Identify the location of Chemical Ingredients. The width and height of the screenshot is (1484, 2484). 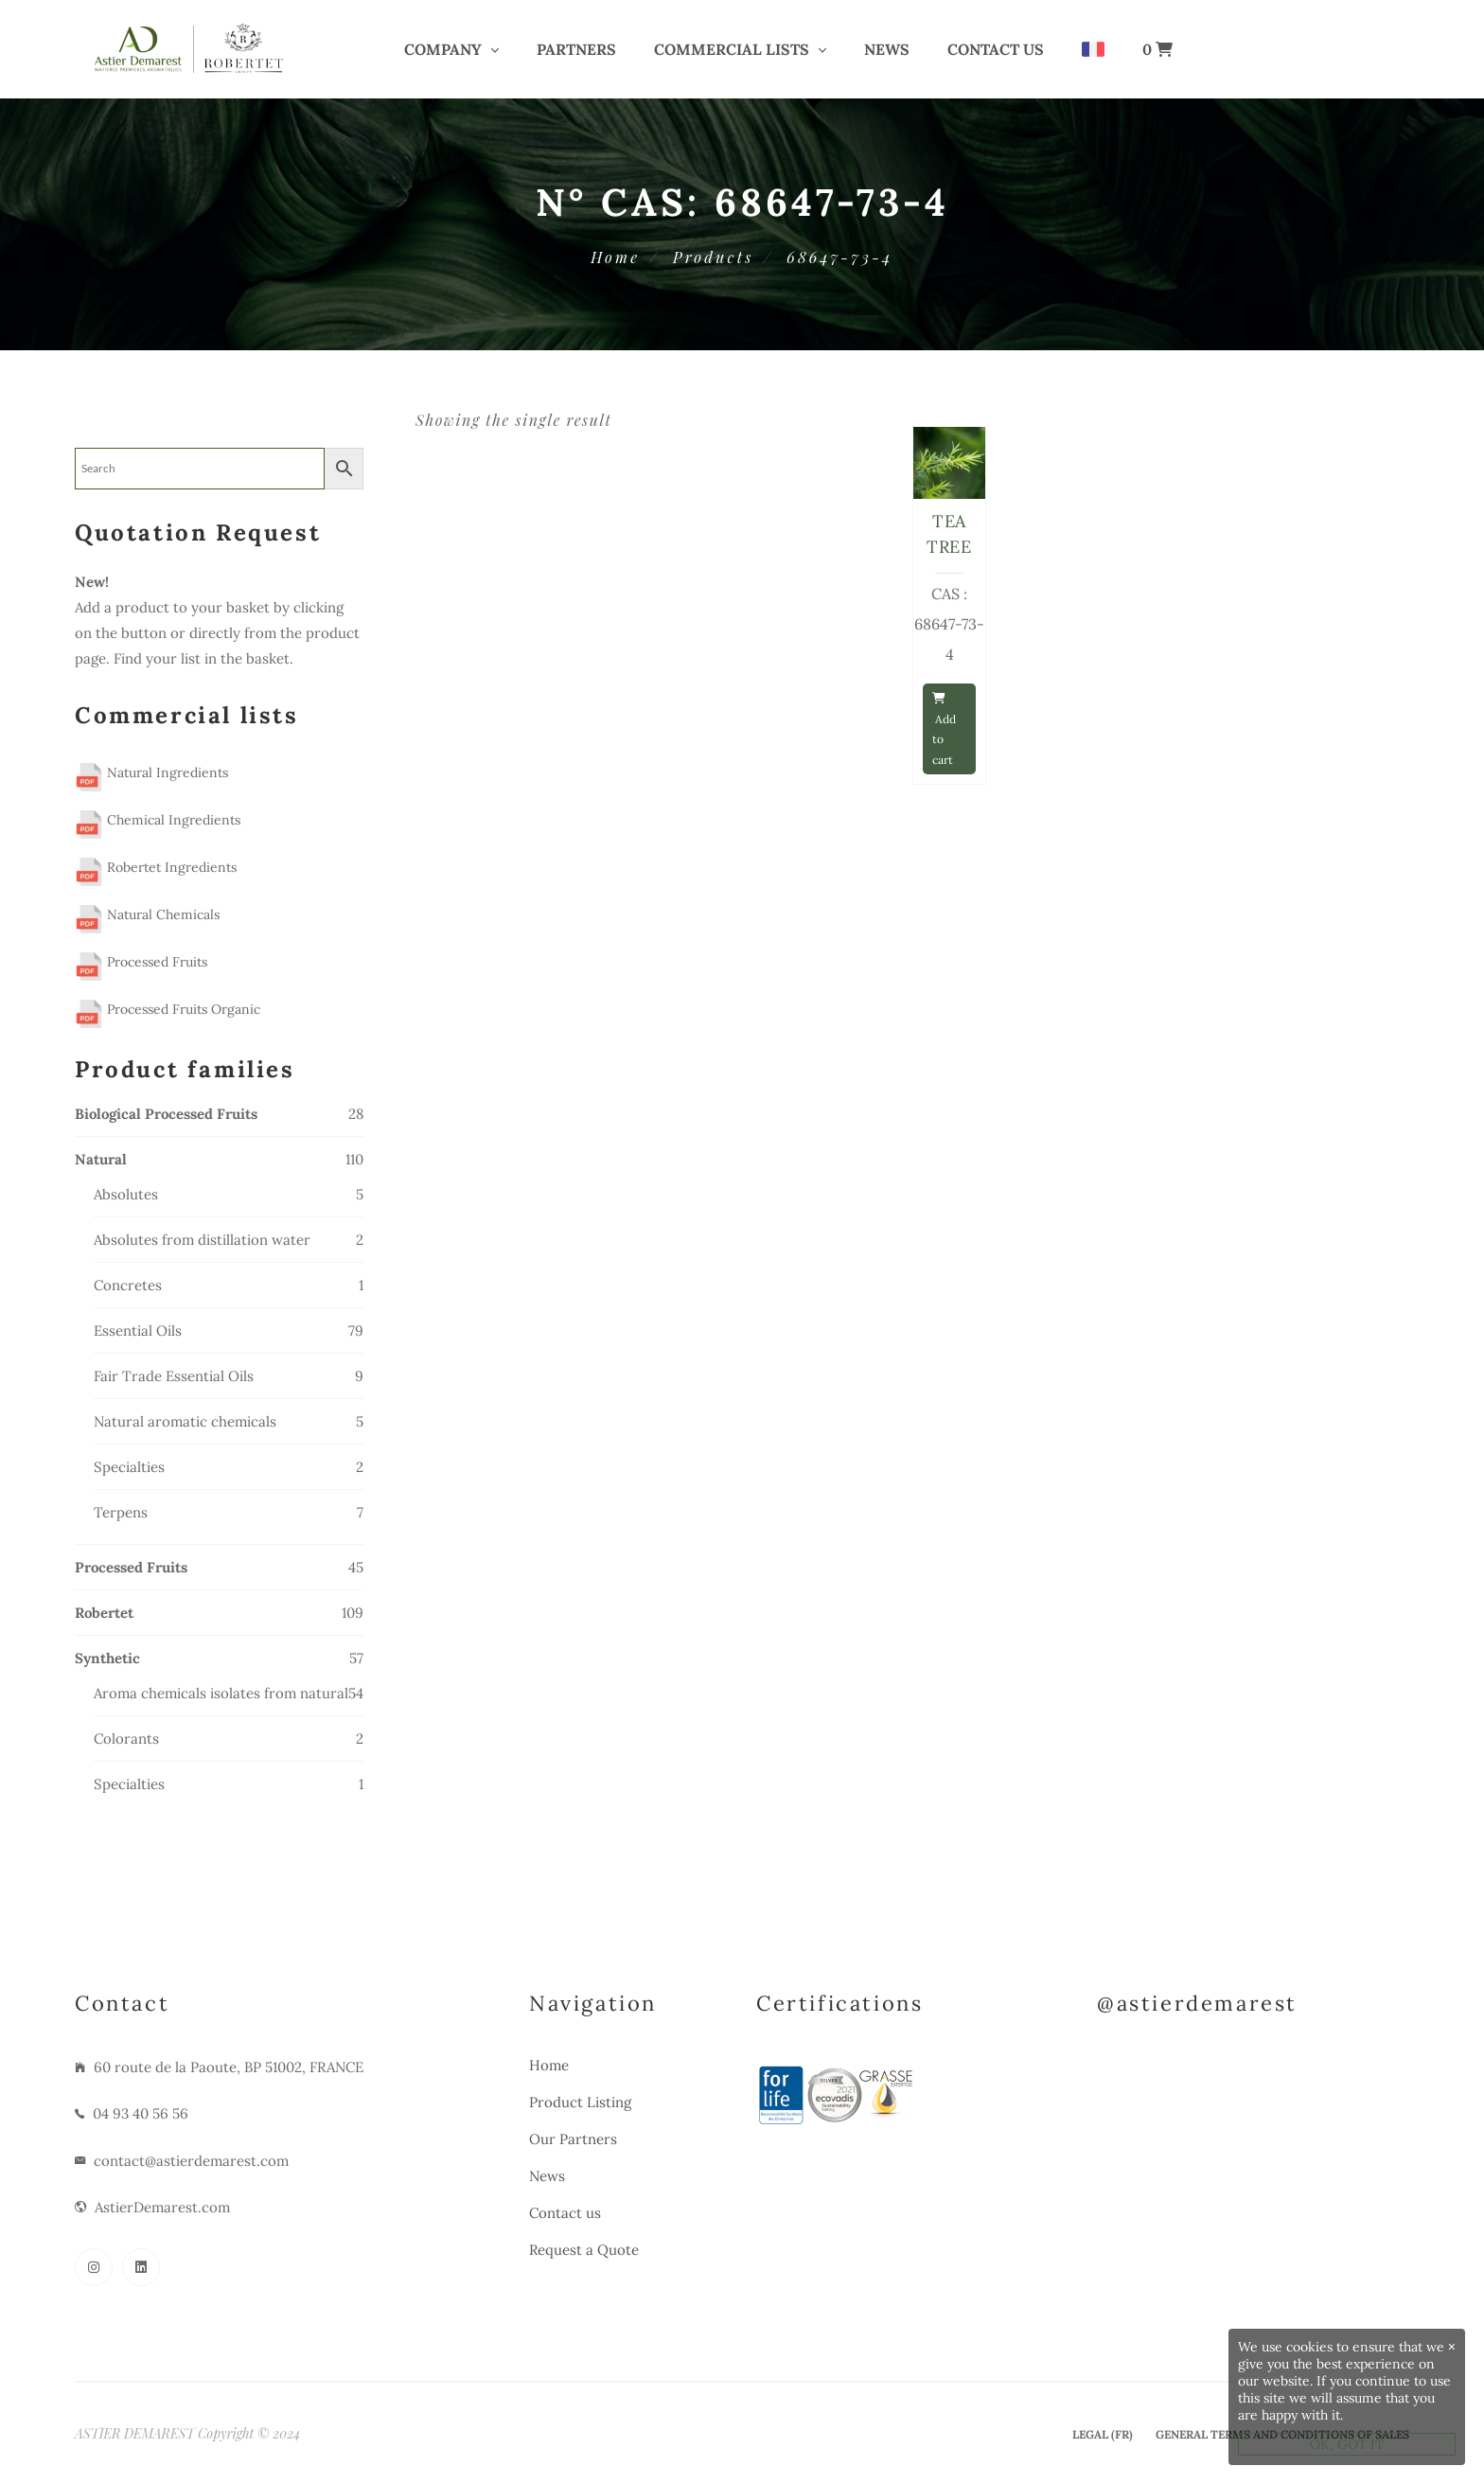
(157, 819).